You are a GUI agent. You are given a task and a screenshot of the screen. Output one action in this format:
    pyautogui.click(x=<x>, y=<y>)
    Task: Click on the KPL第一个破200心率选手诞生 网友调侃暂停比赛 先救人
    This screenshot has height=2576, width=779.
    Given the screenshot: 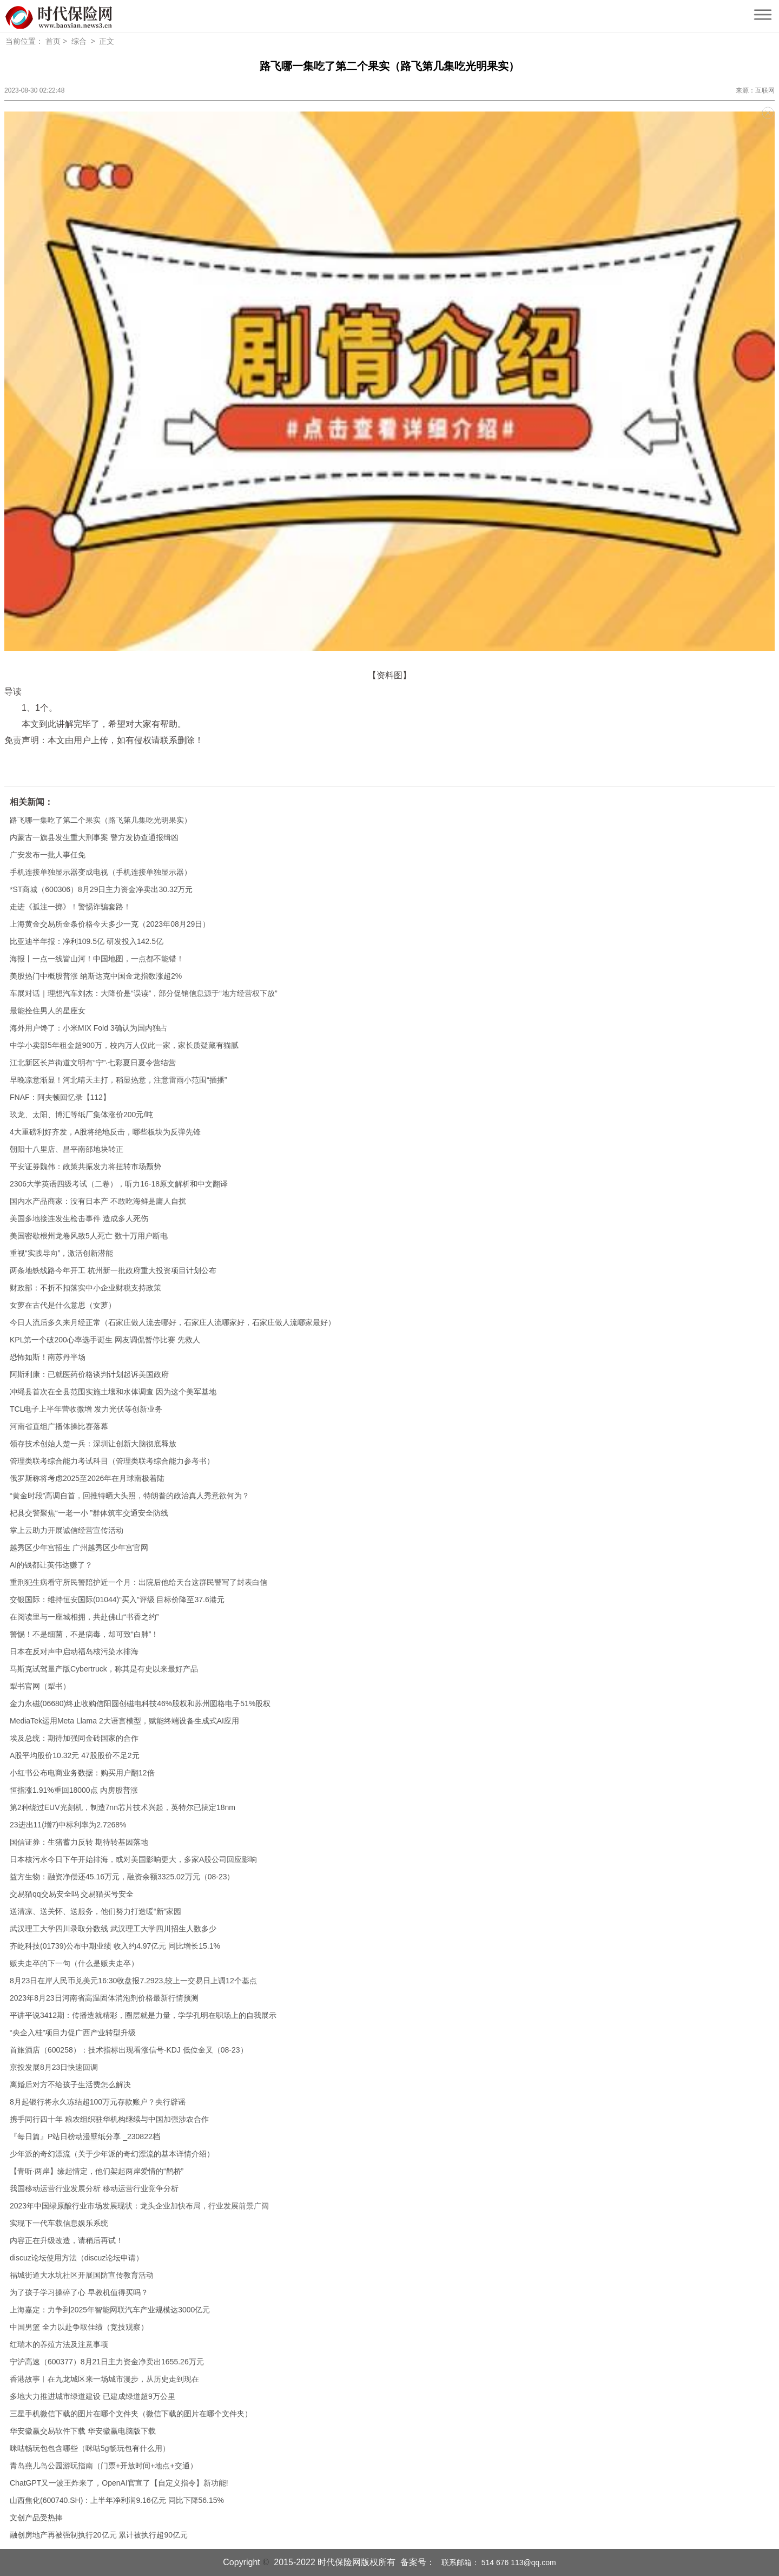 What is the action you would take?
    pyautogui.click(x=105, y=1339)
    